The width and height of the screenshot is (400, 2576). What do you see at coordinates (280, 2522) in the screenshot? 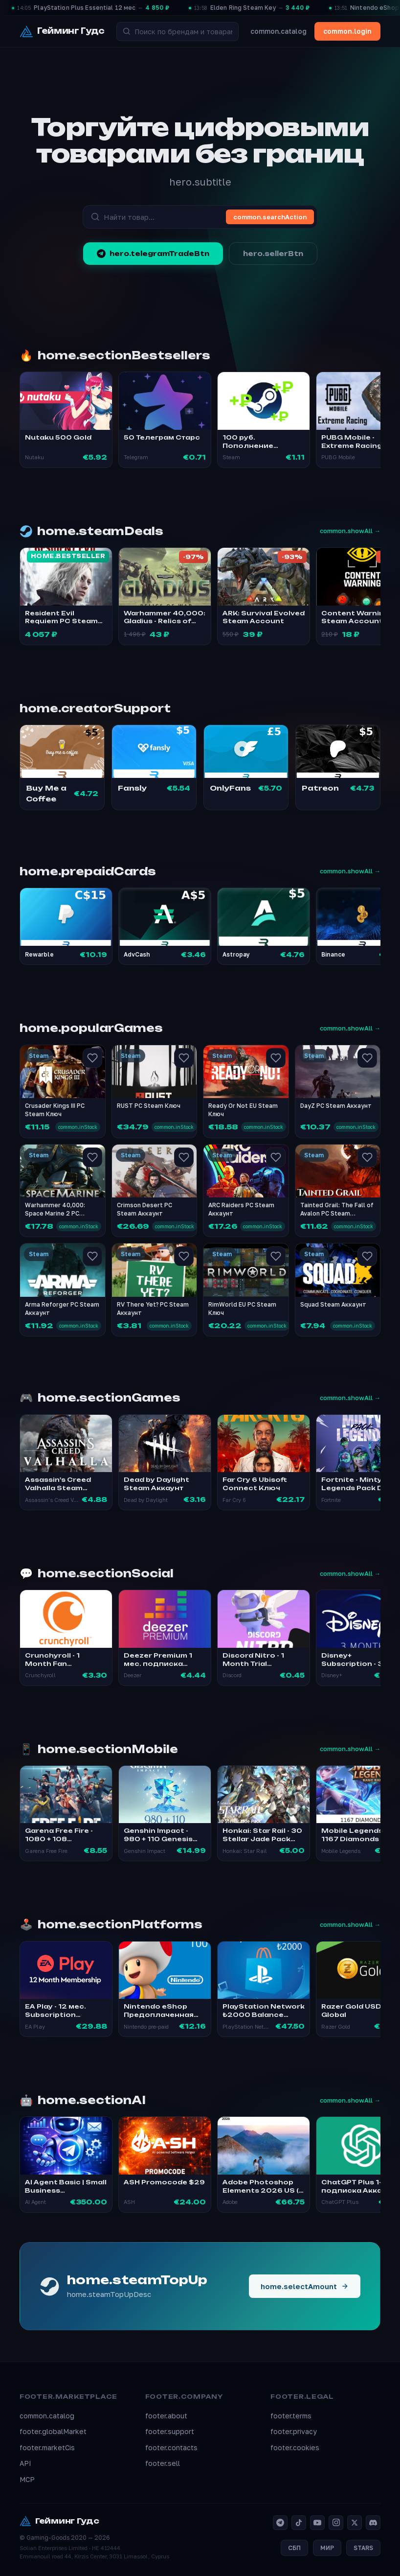
I see `[Telegram]` at bounding box center [280, 2522].